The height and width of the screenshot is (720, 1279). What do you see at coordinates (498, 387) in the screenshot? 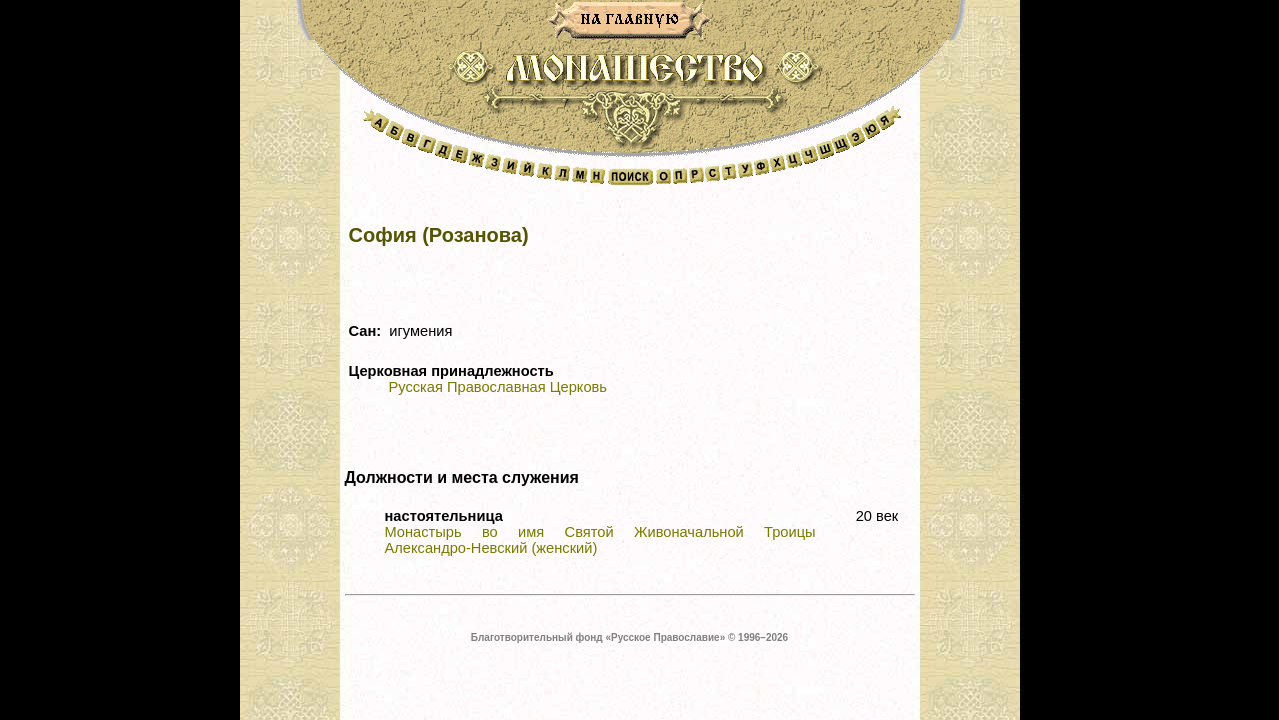
I see `Русская Православная Церковь` at bounding box center [498, 387].